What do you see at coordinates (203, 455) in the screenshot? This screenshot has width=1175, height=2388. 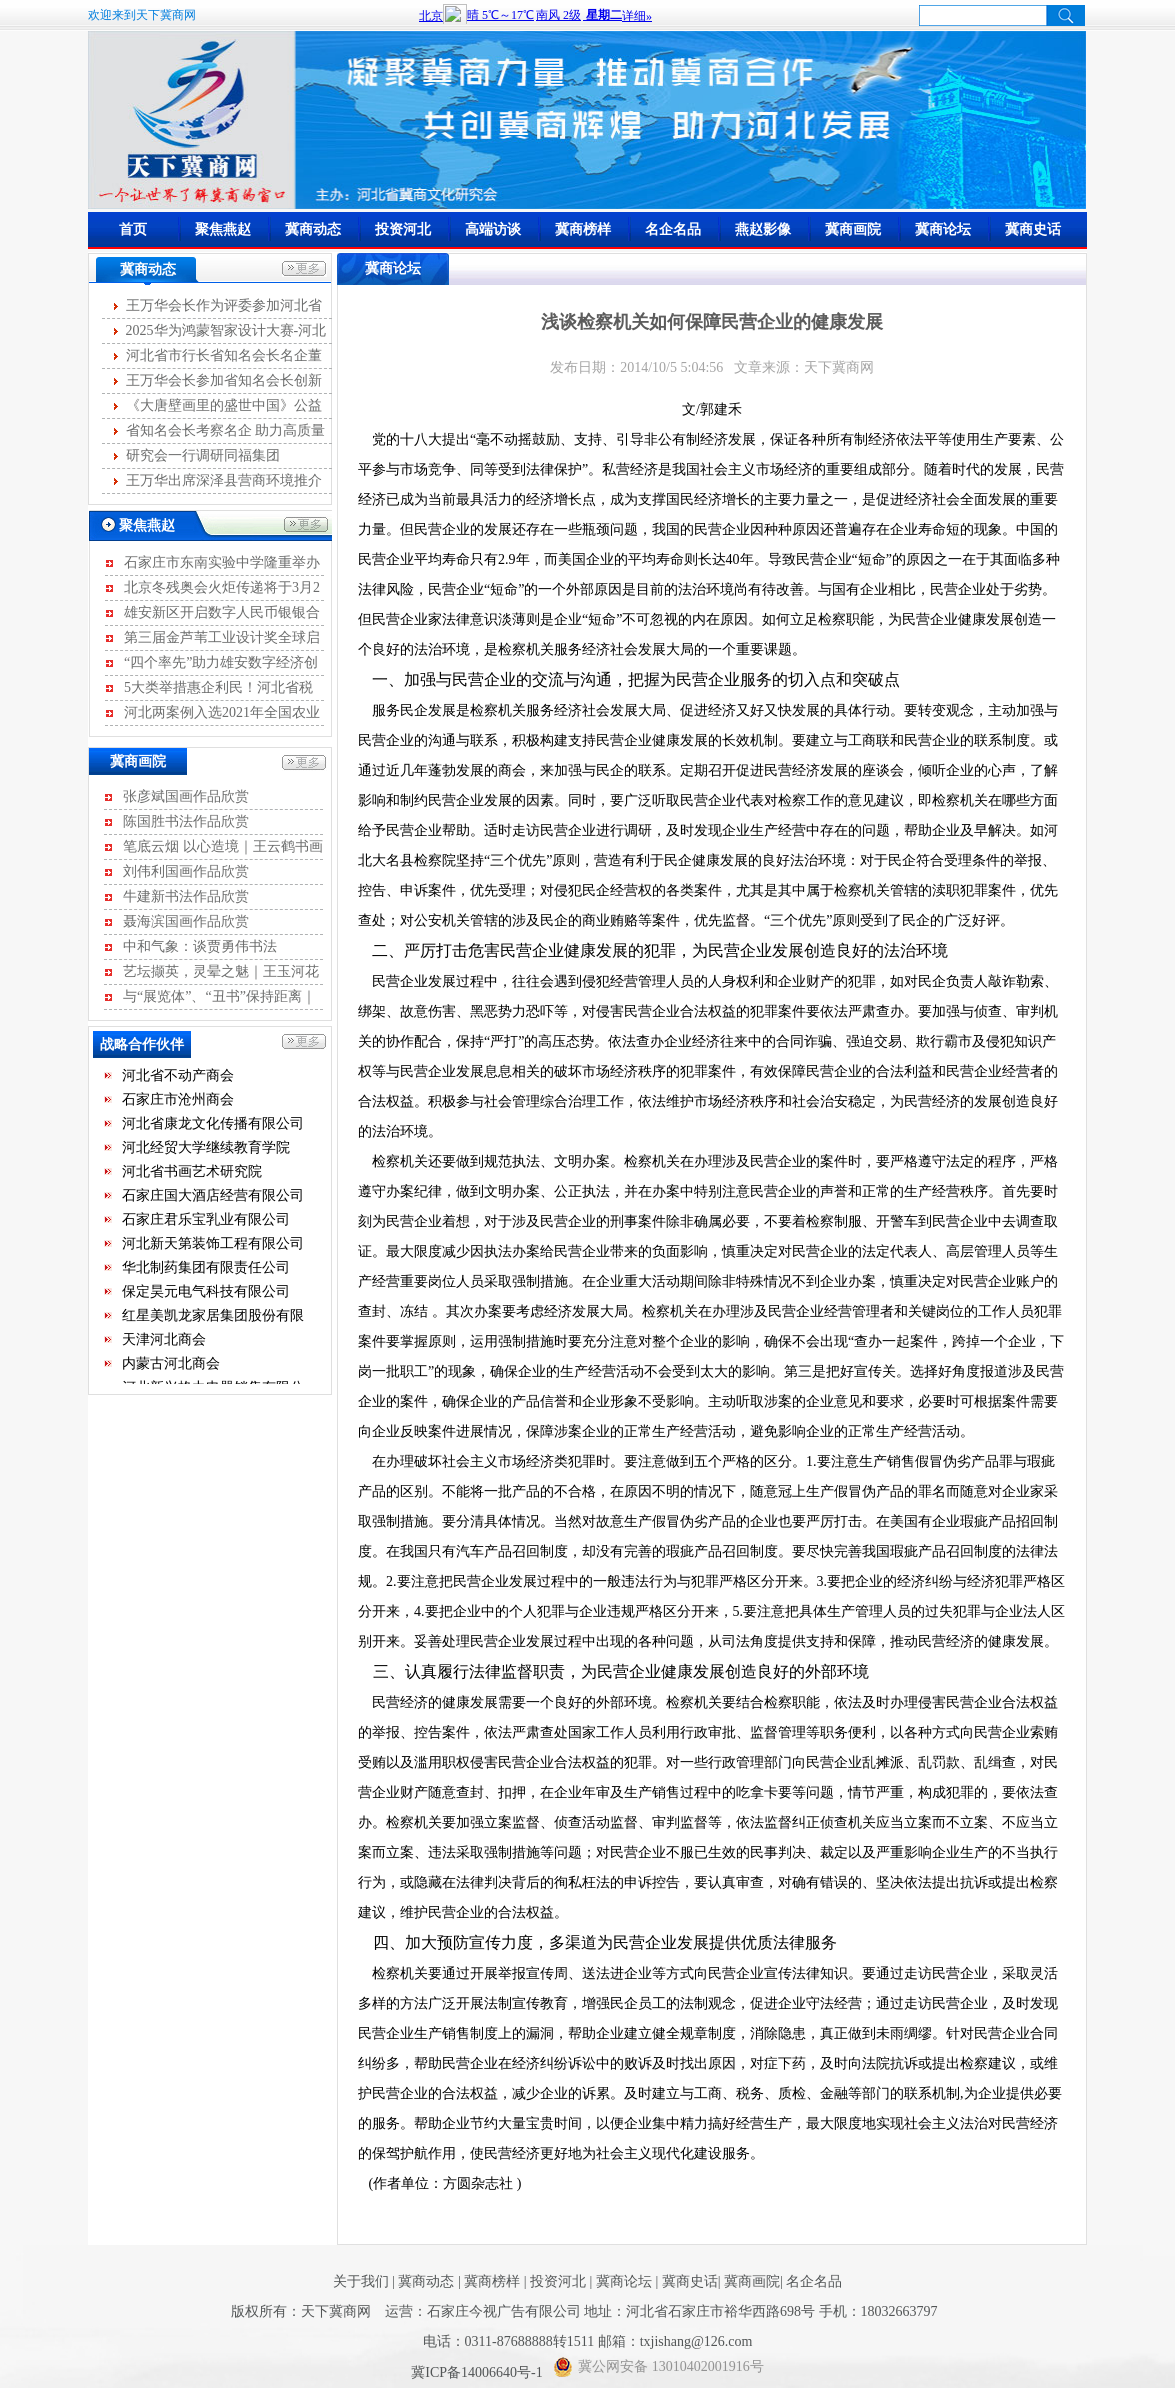 I see `研究会一行调研同福集团` at bounding box center [203, 455].